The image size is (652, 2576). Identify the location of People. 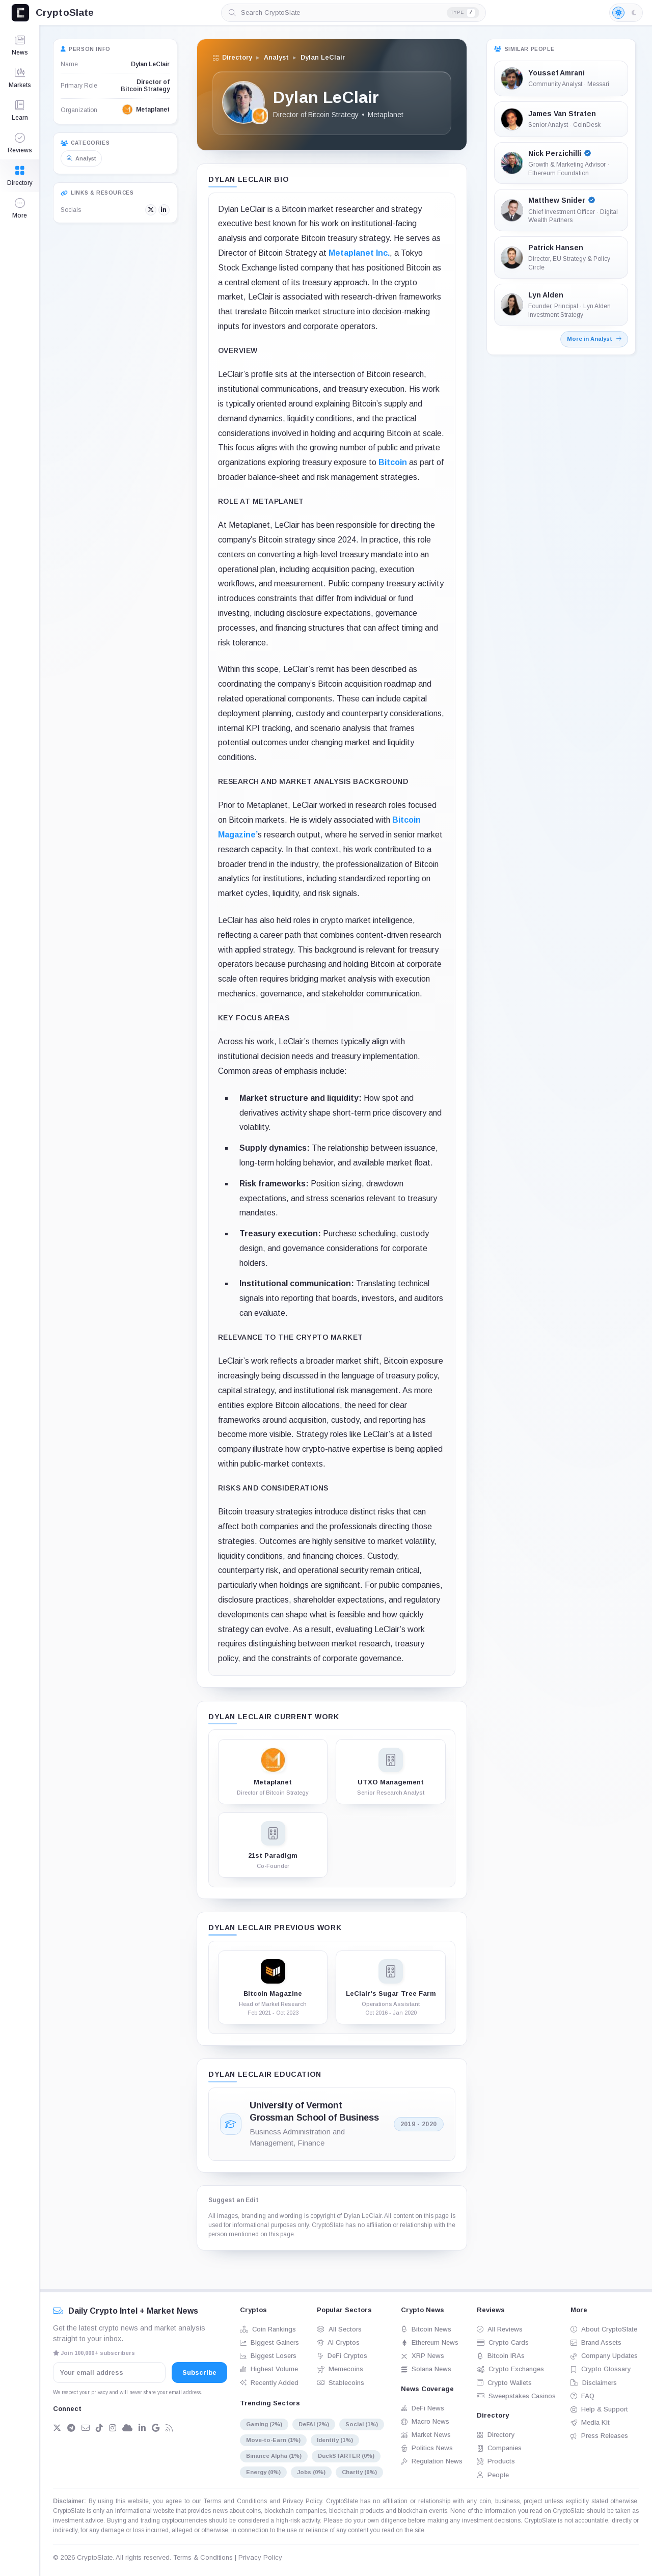
(493, 2475).